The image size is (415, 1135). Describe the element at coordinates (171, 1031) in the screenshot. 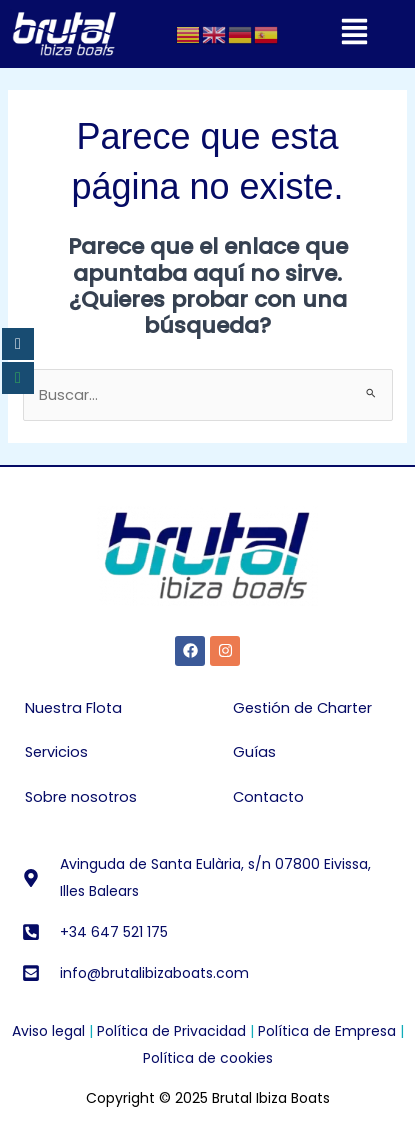

I see `Política de Privacidad` at that location.